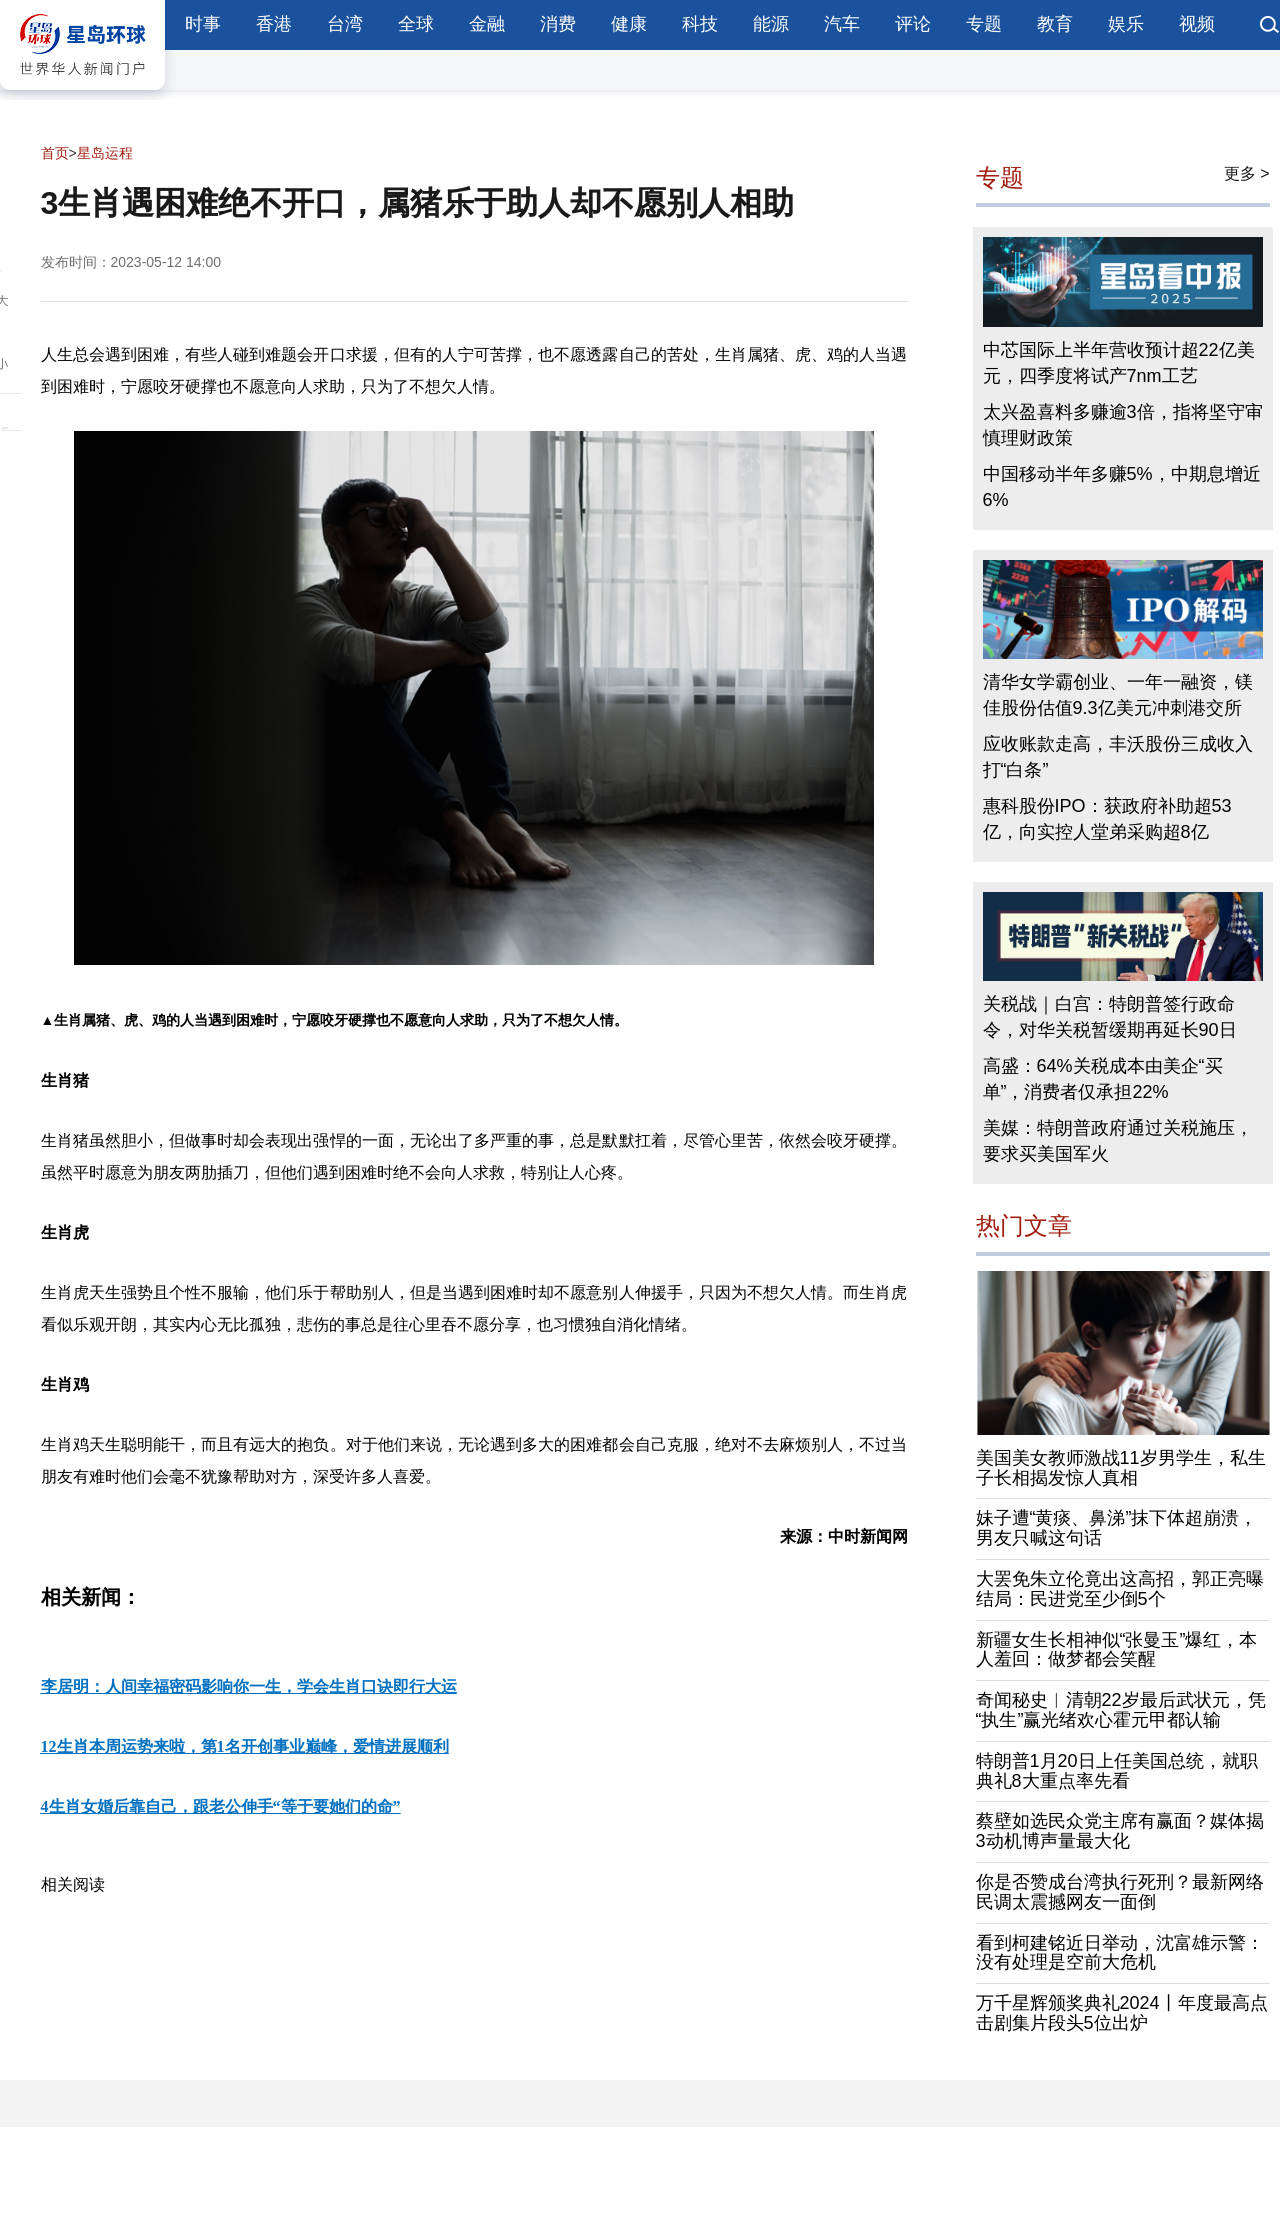 This screenshot has height=2222, width=1280. What do you see at coordinates (700, 24) in the screenshot?
I see `科技` at bounding box center [700, 24].